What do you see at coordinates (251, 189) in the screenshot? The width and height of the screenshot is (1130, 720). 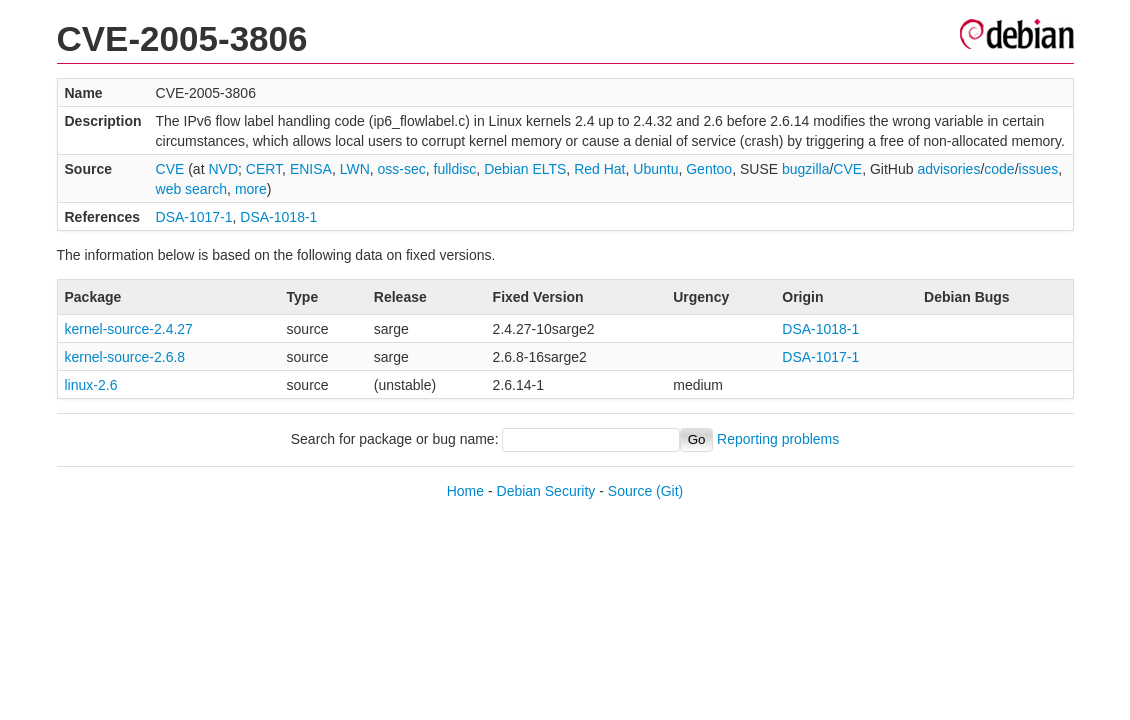 I see `more` at bounding box center [251, 189].